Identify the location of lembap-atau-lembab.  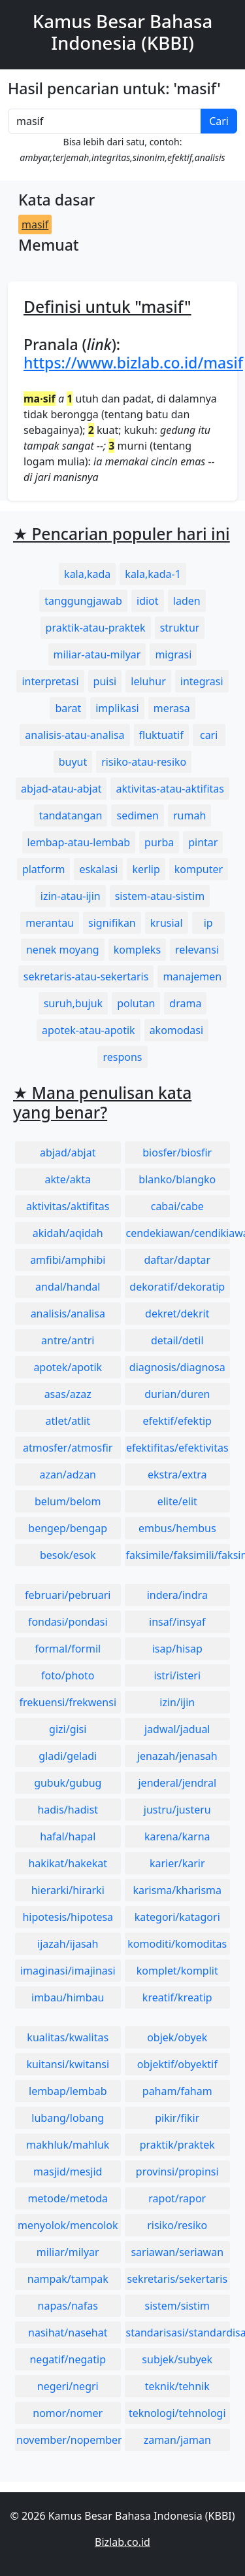
(78, 842).